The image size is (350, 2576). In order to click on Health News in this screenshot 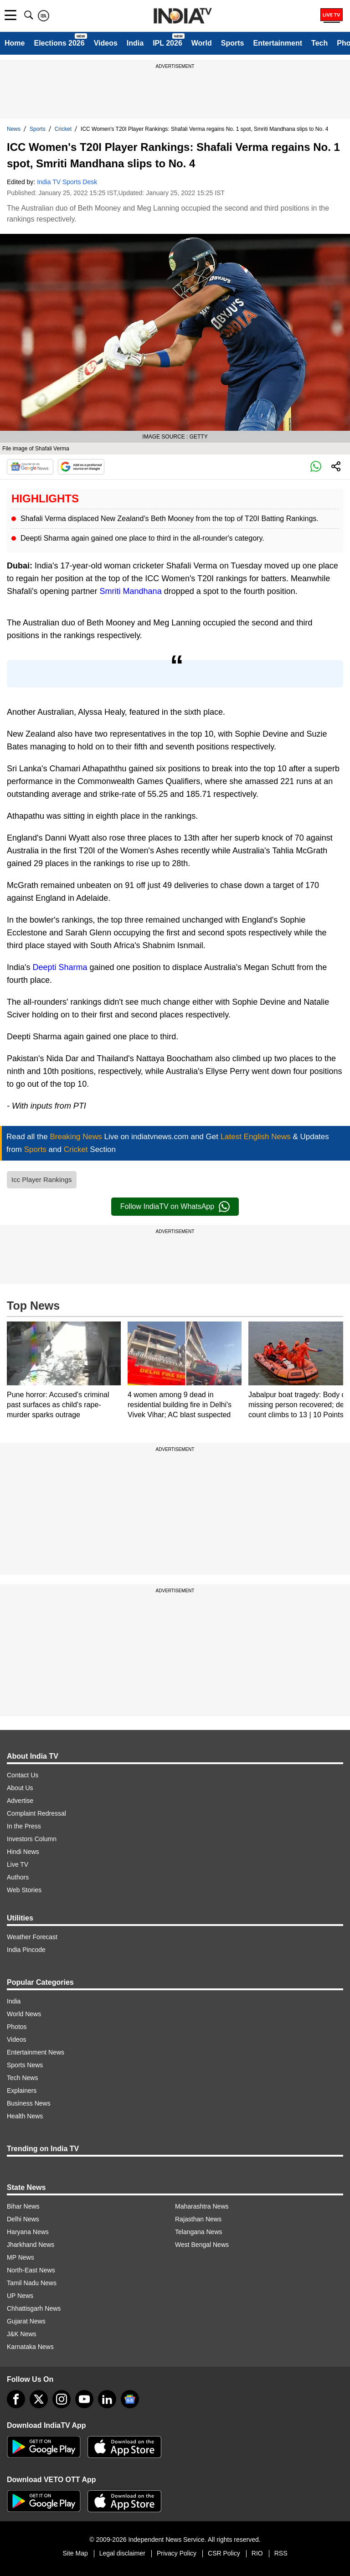, I will do `click(25, 2116)`.